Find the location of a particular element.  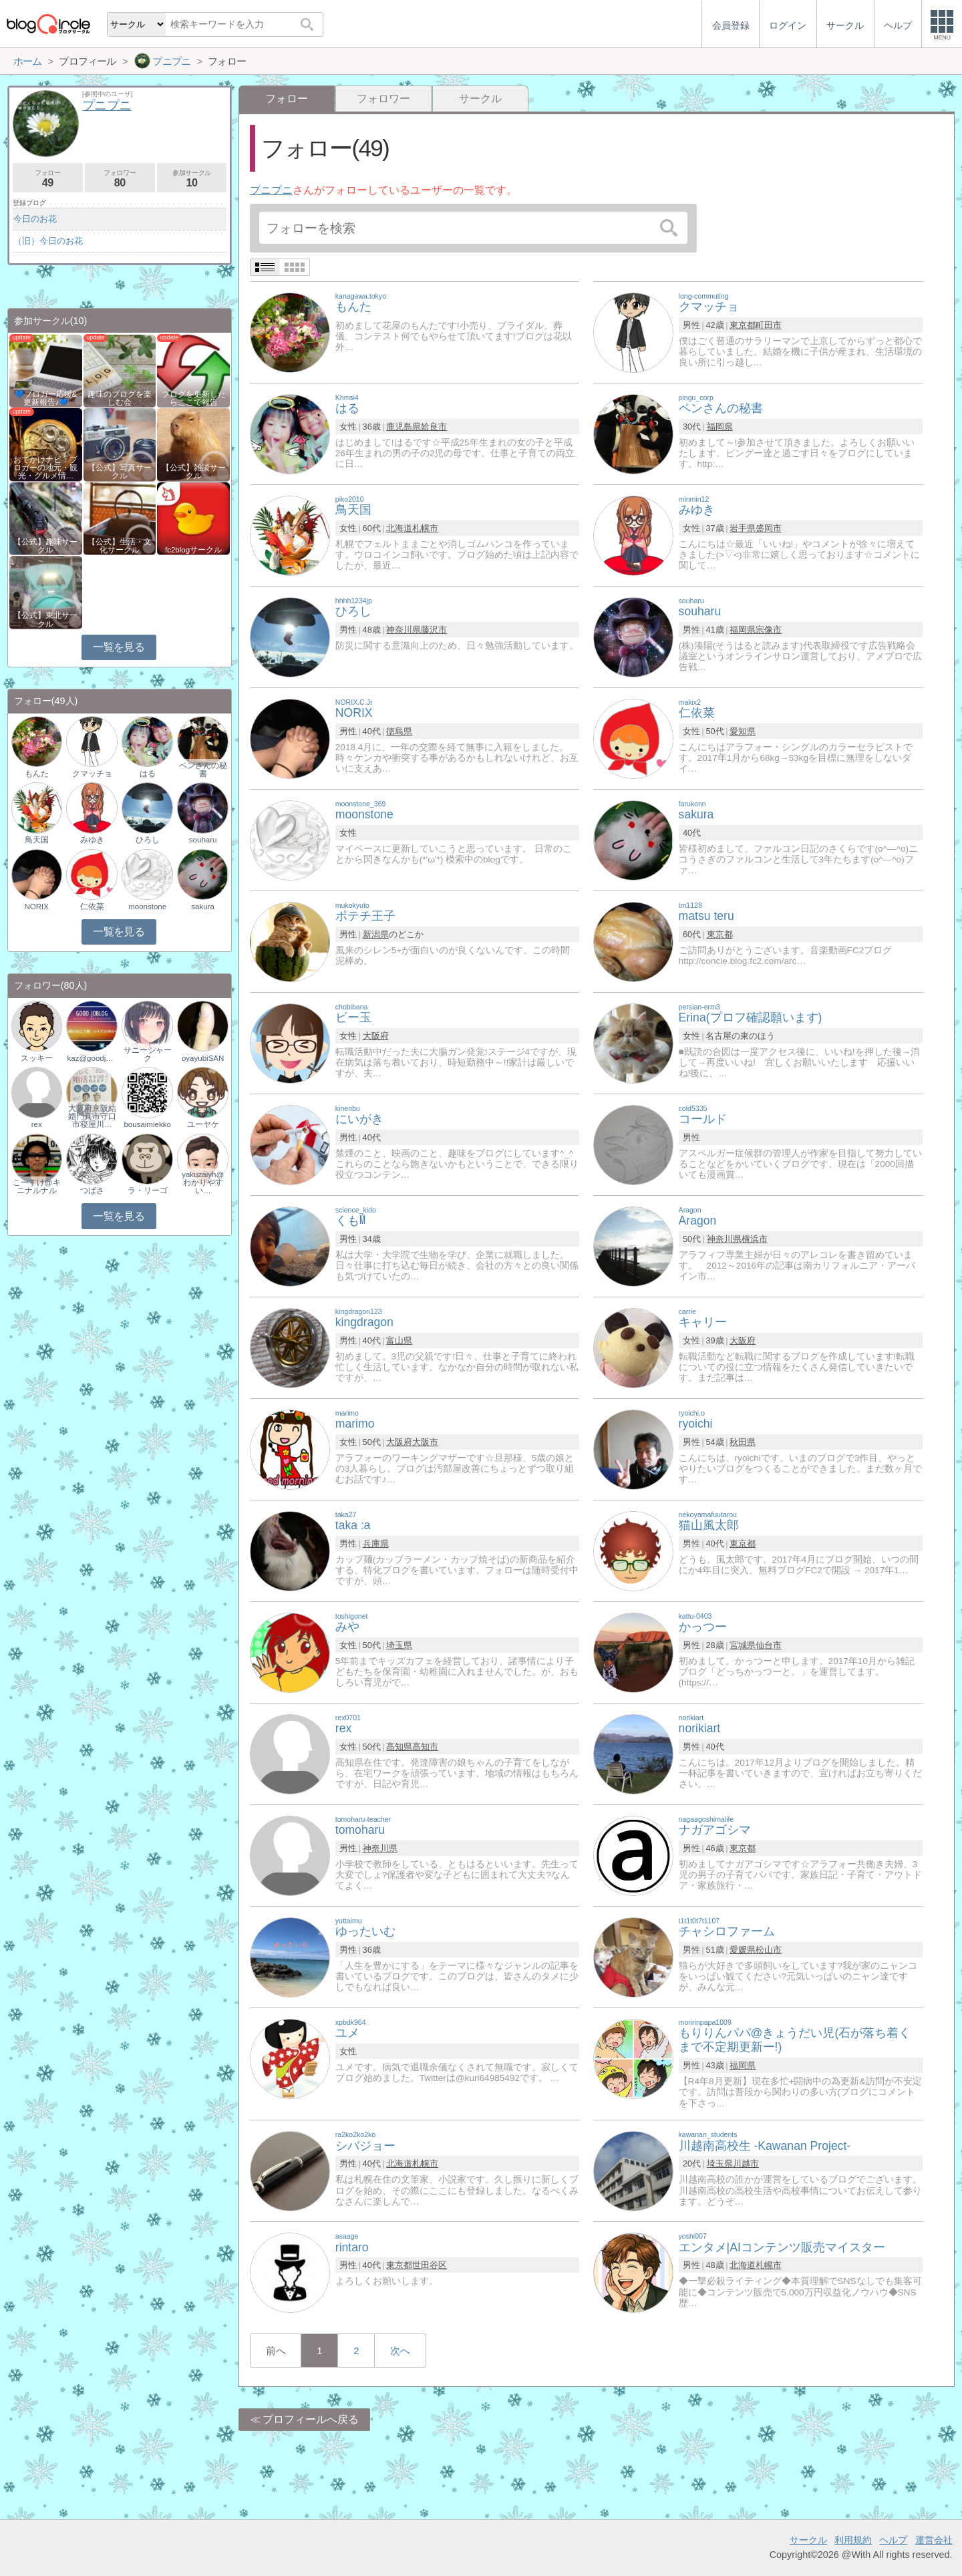

富山県 is located at coordinates (399, 1340).